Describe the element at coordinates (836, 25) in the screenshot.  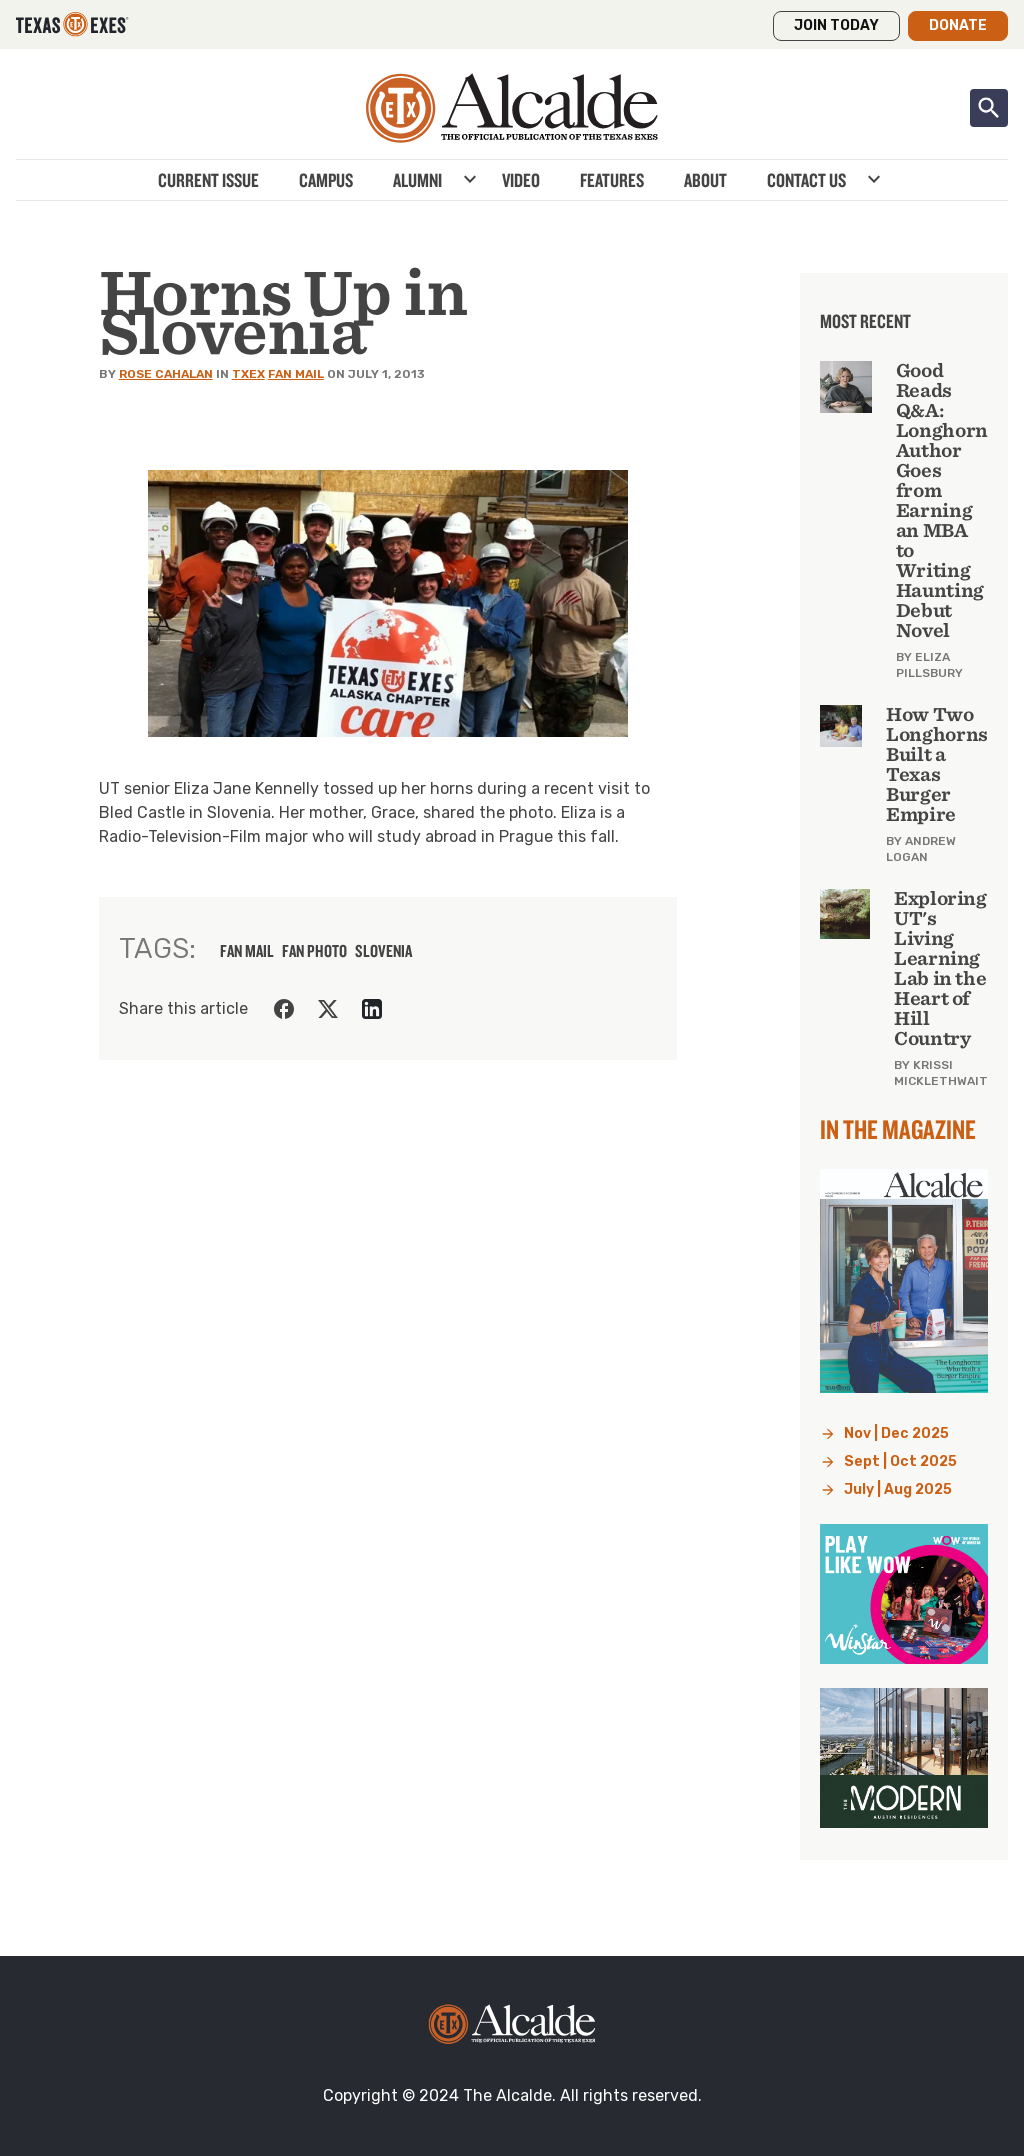
I see `Join Today [button]` at that location.